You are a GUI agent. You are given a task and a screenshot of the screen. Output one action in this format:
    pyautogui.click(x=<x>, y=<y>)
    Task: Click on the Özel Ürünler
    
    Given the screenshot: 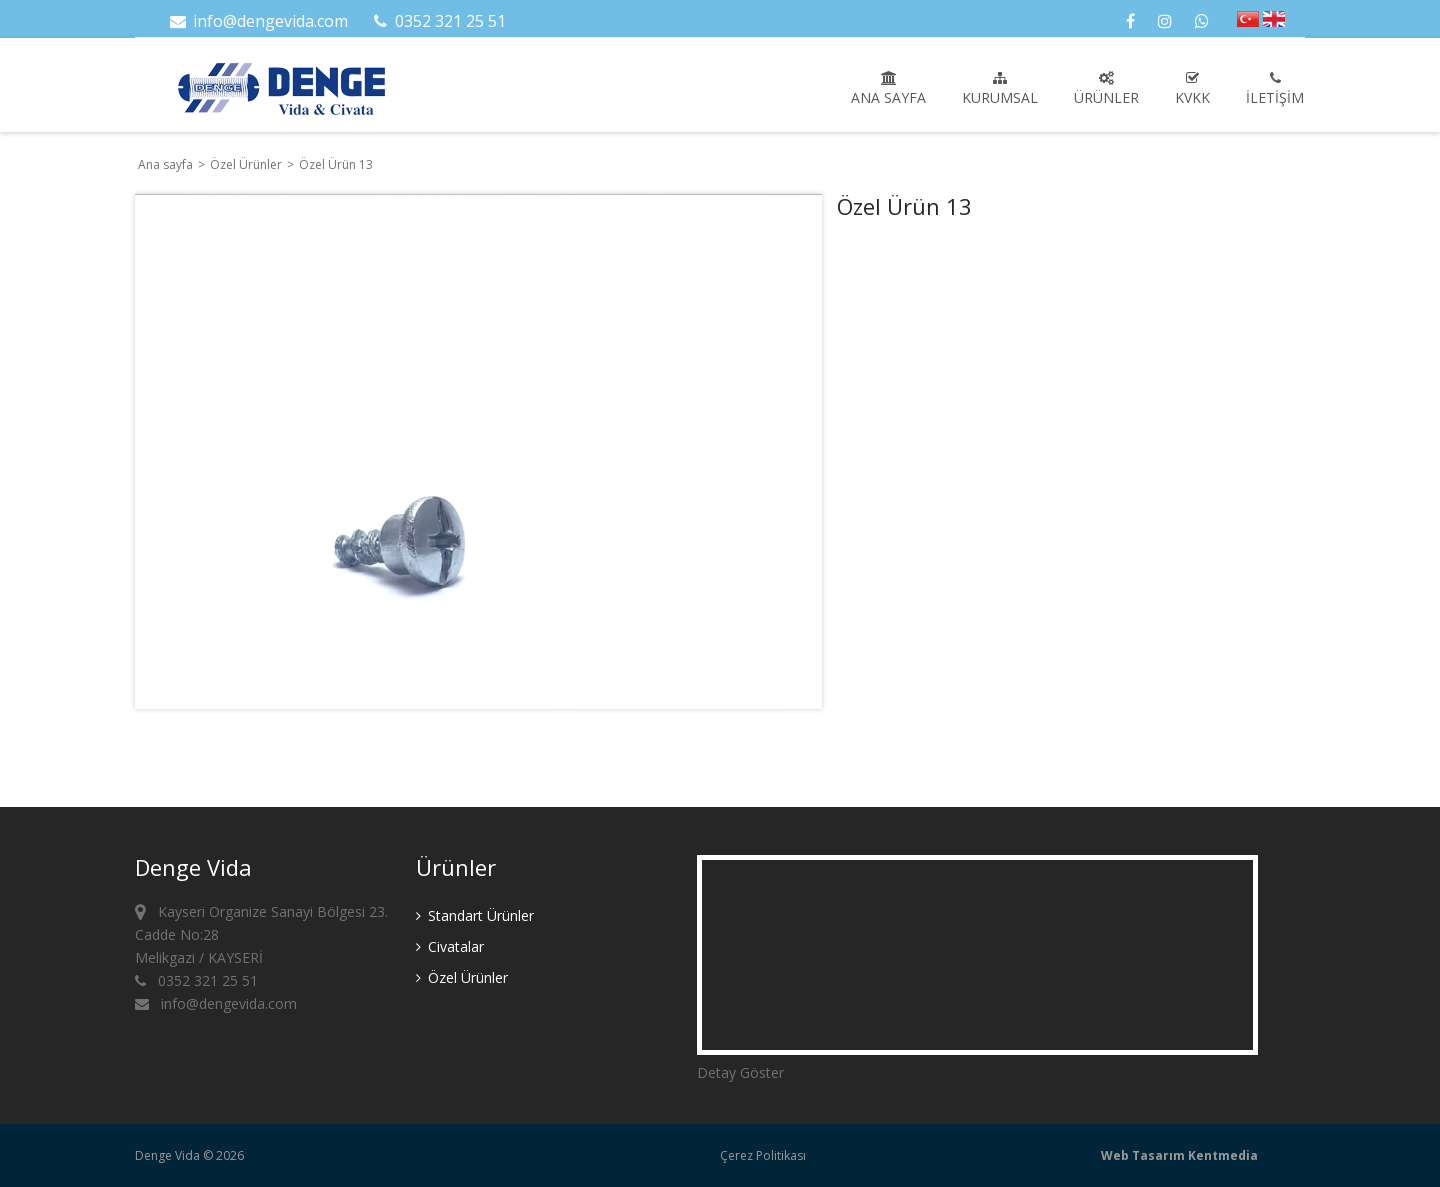 What is the action you would take?
    pyautogui.click(x=247, y=164)
    